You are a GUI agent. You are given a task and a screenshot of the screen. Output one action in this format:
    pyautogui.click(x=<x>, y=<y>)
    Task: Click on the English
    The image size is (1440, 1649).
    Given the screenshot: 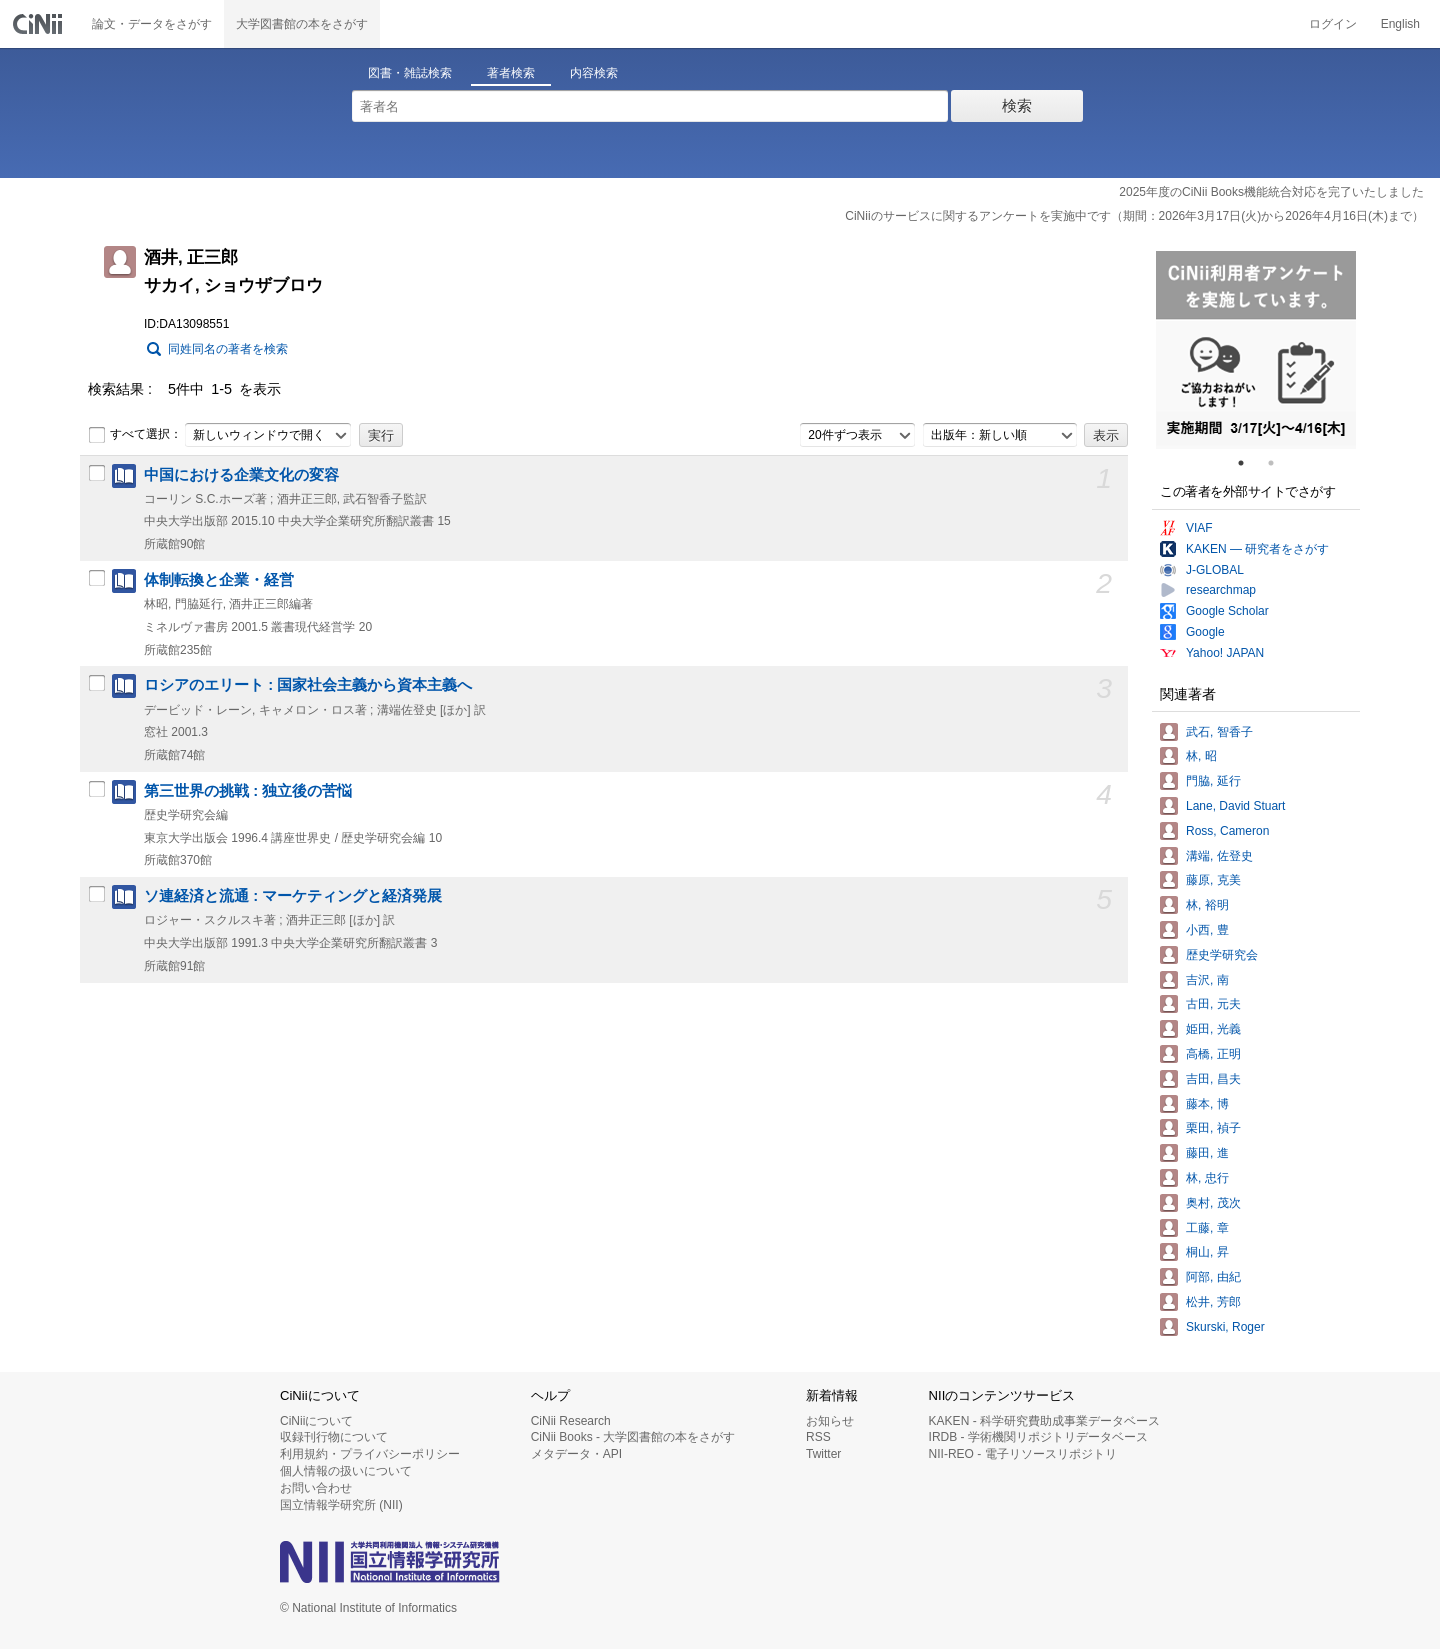 What is the action you would take?
    pyautogui.click(x=1400, y=24)
    